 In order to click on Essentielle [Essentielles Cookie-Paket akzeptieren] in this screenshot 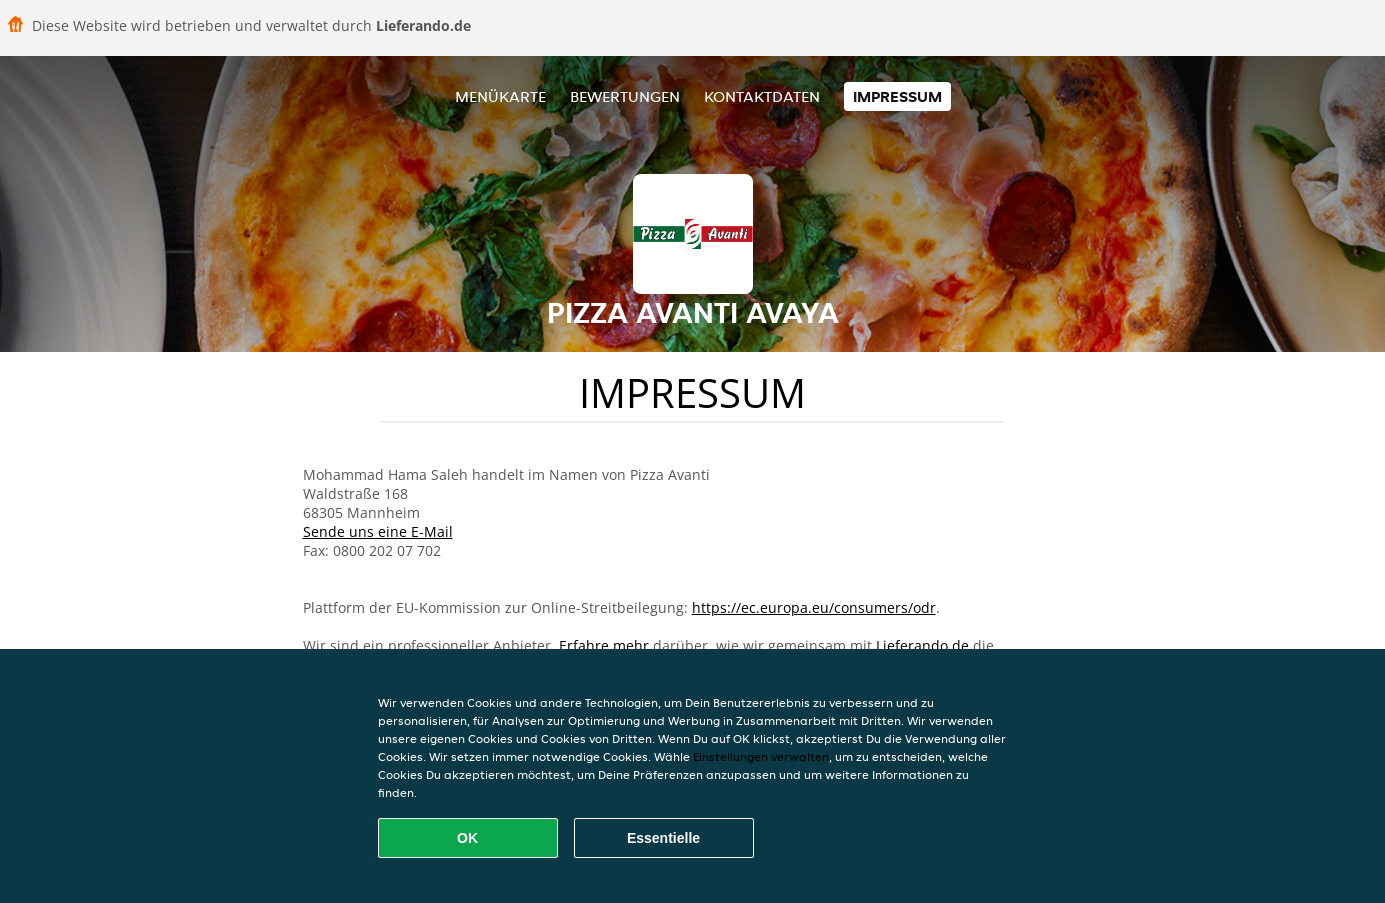, I will do `click(663, 838)`.